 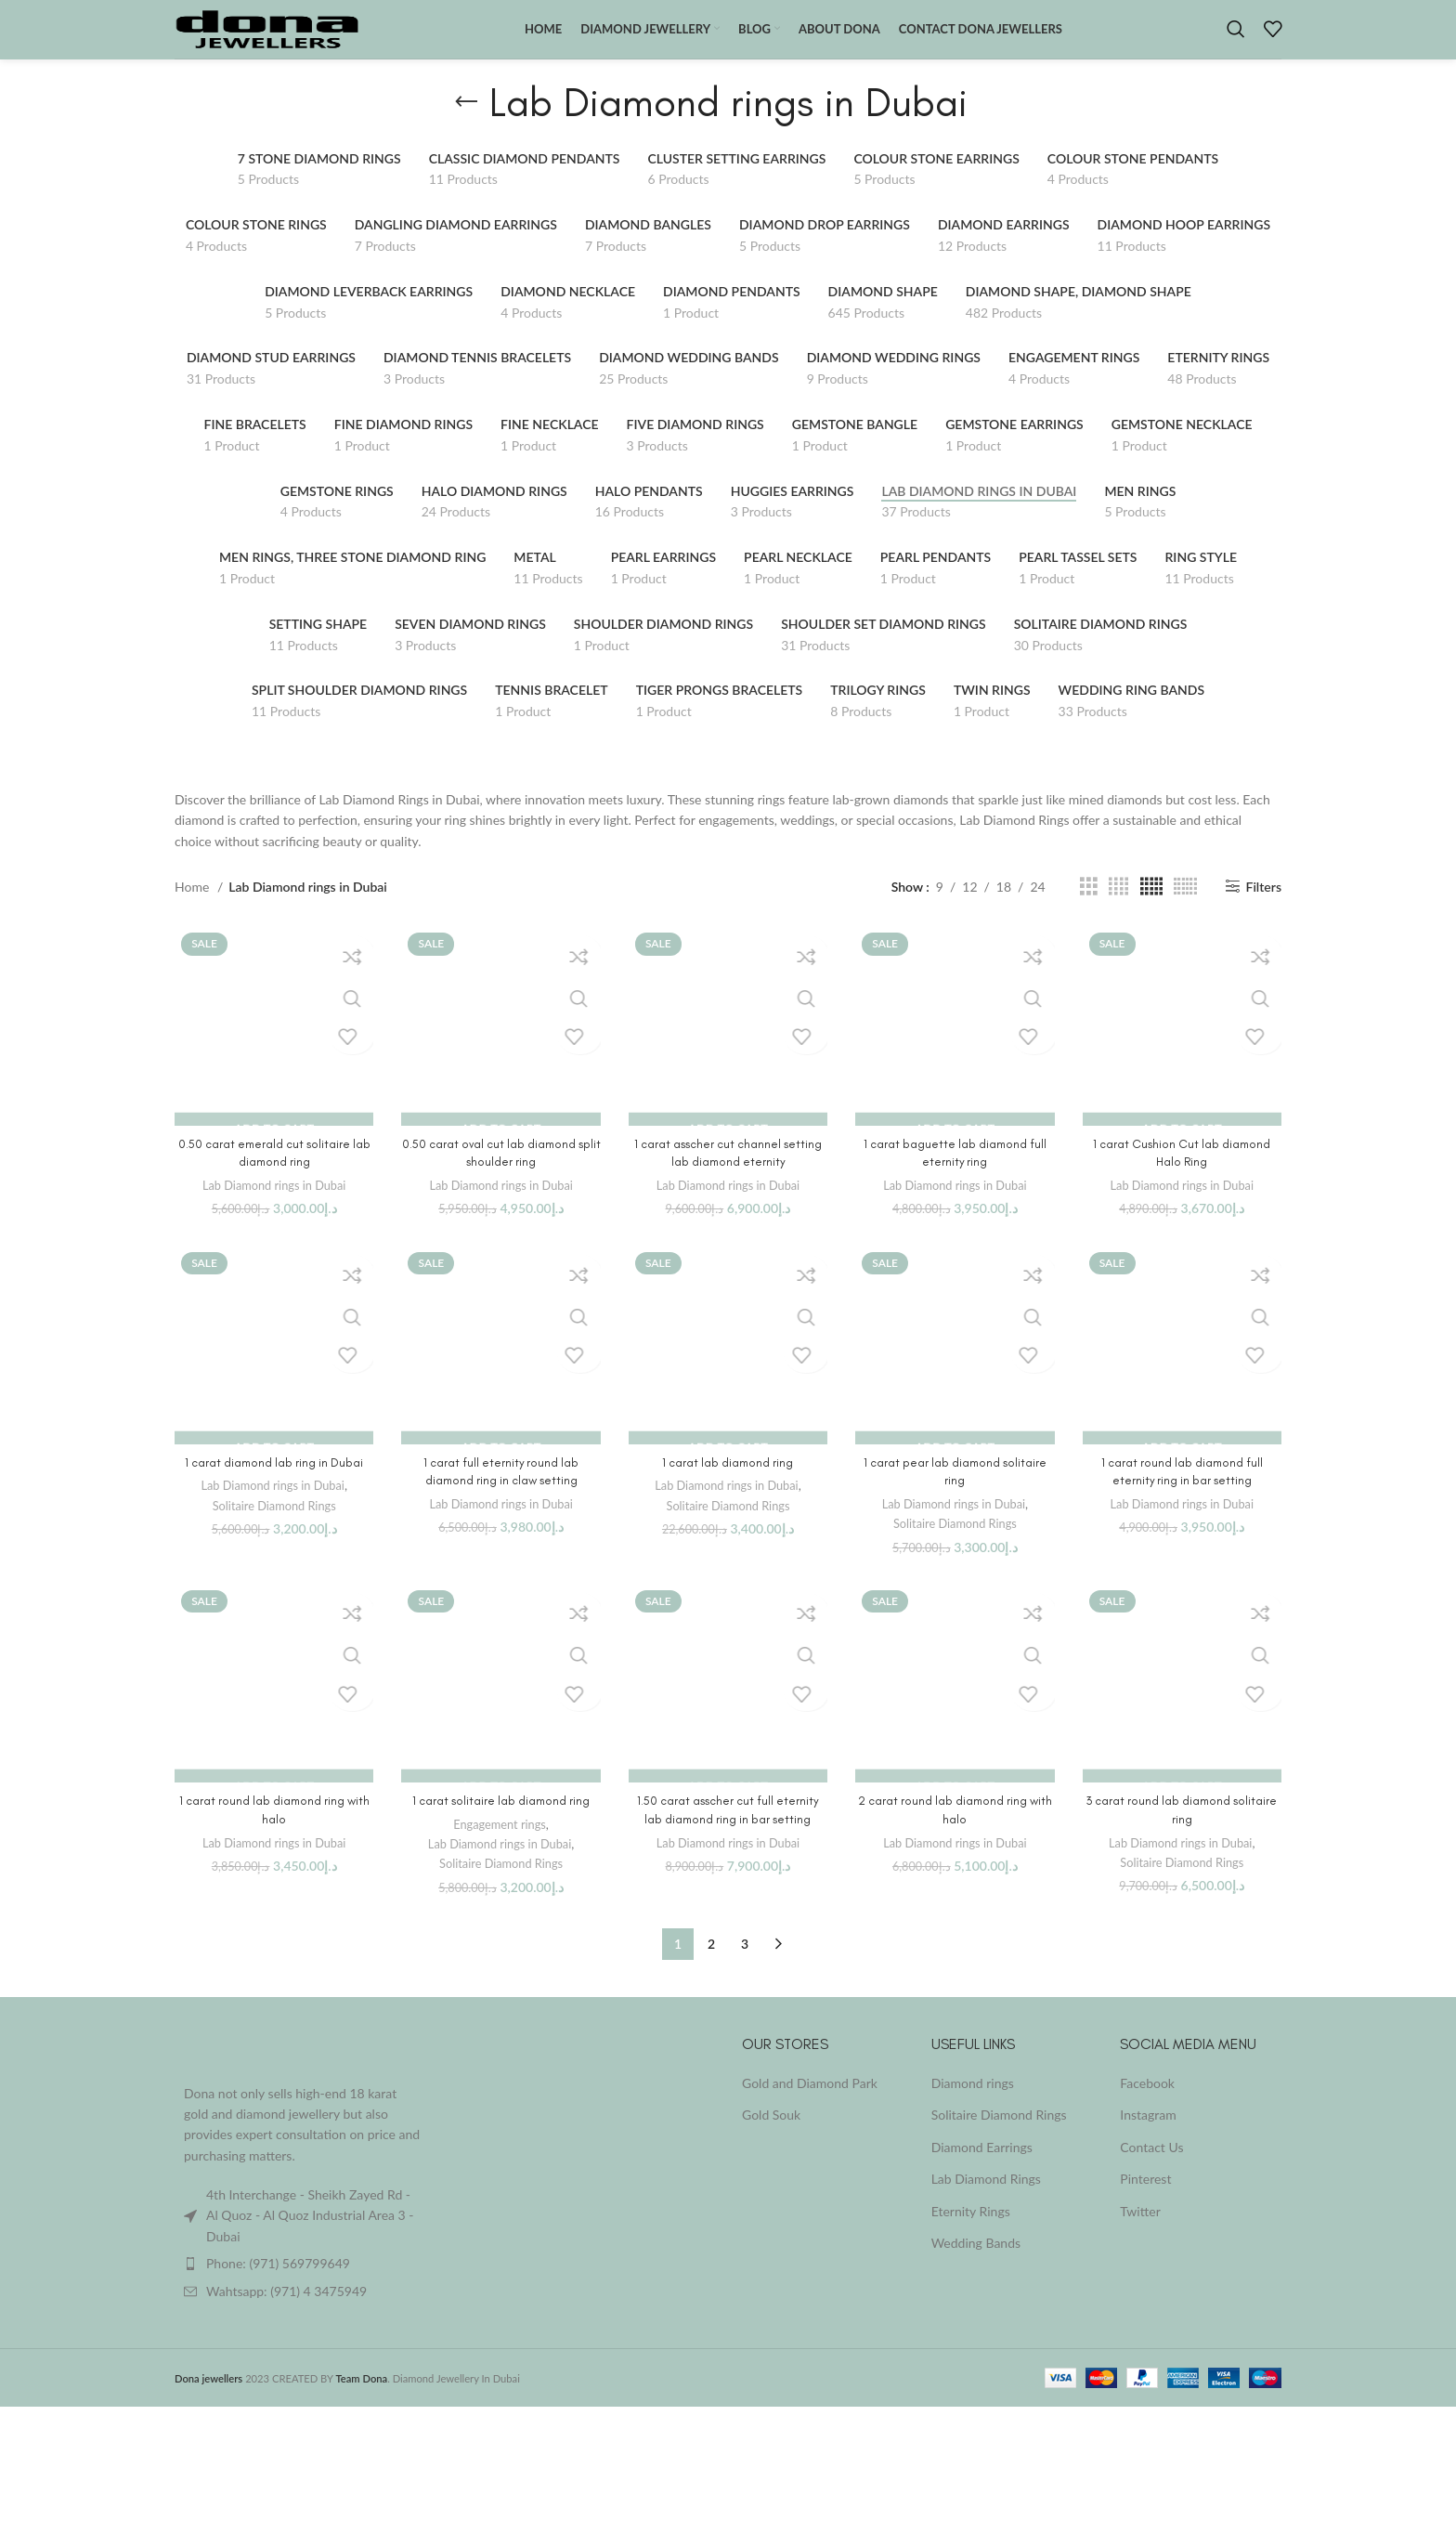 What do you see at coordinates (1148, 2139) in the screenshot?
I see `Instagram` at bounding box center [1148, 2139].